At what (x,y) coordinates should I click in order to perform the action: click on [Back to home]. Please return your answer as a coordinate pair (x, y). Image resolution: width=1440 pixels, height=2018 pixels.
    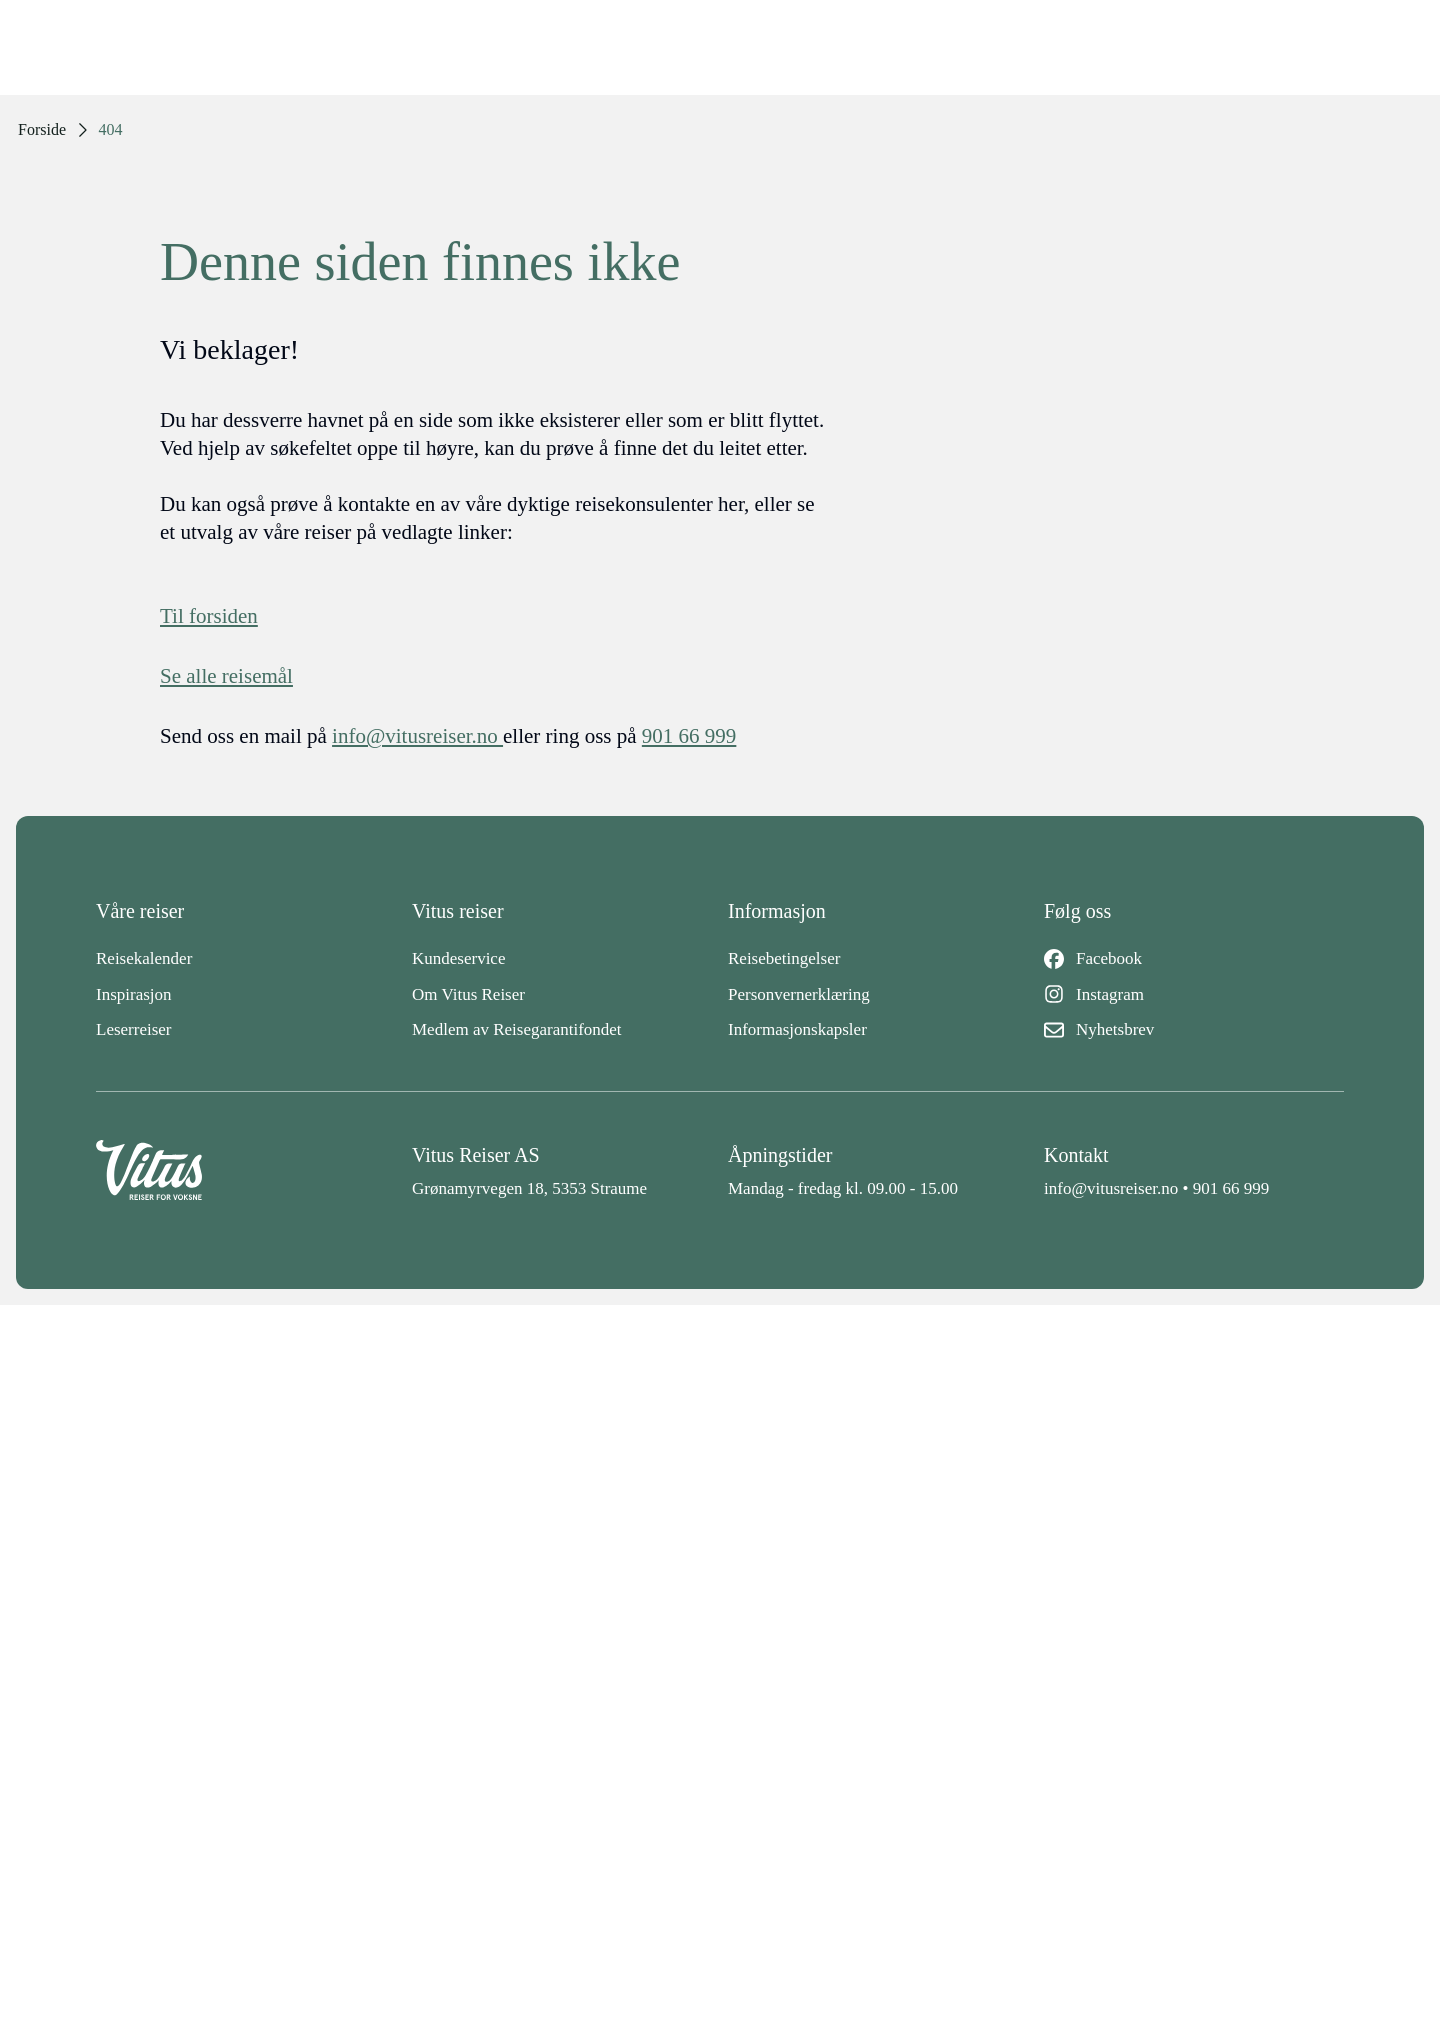
    Looking at the image, I should click on (246, 1171).